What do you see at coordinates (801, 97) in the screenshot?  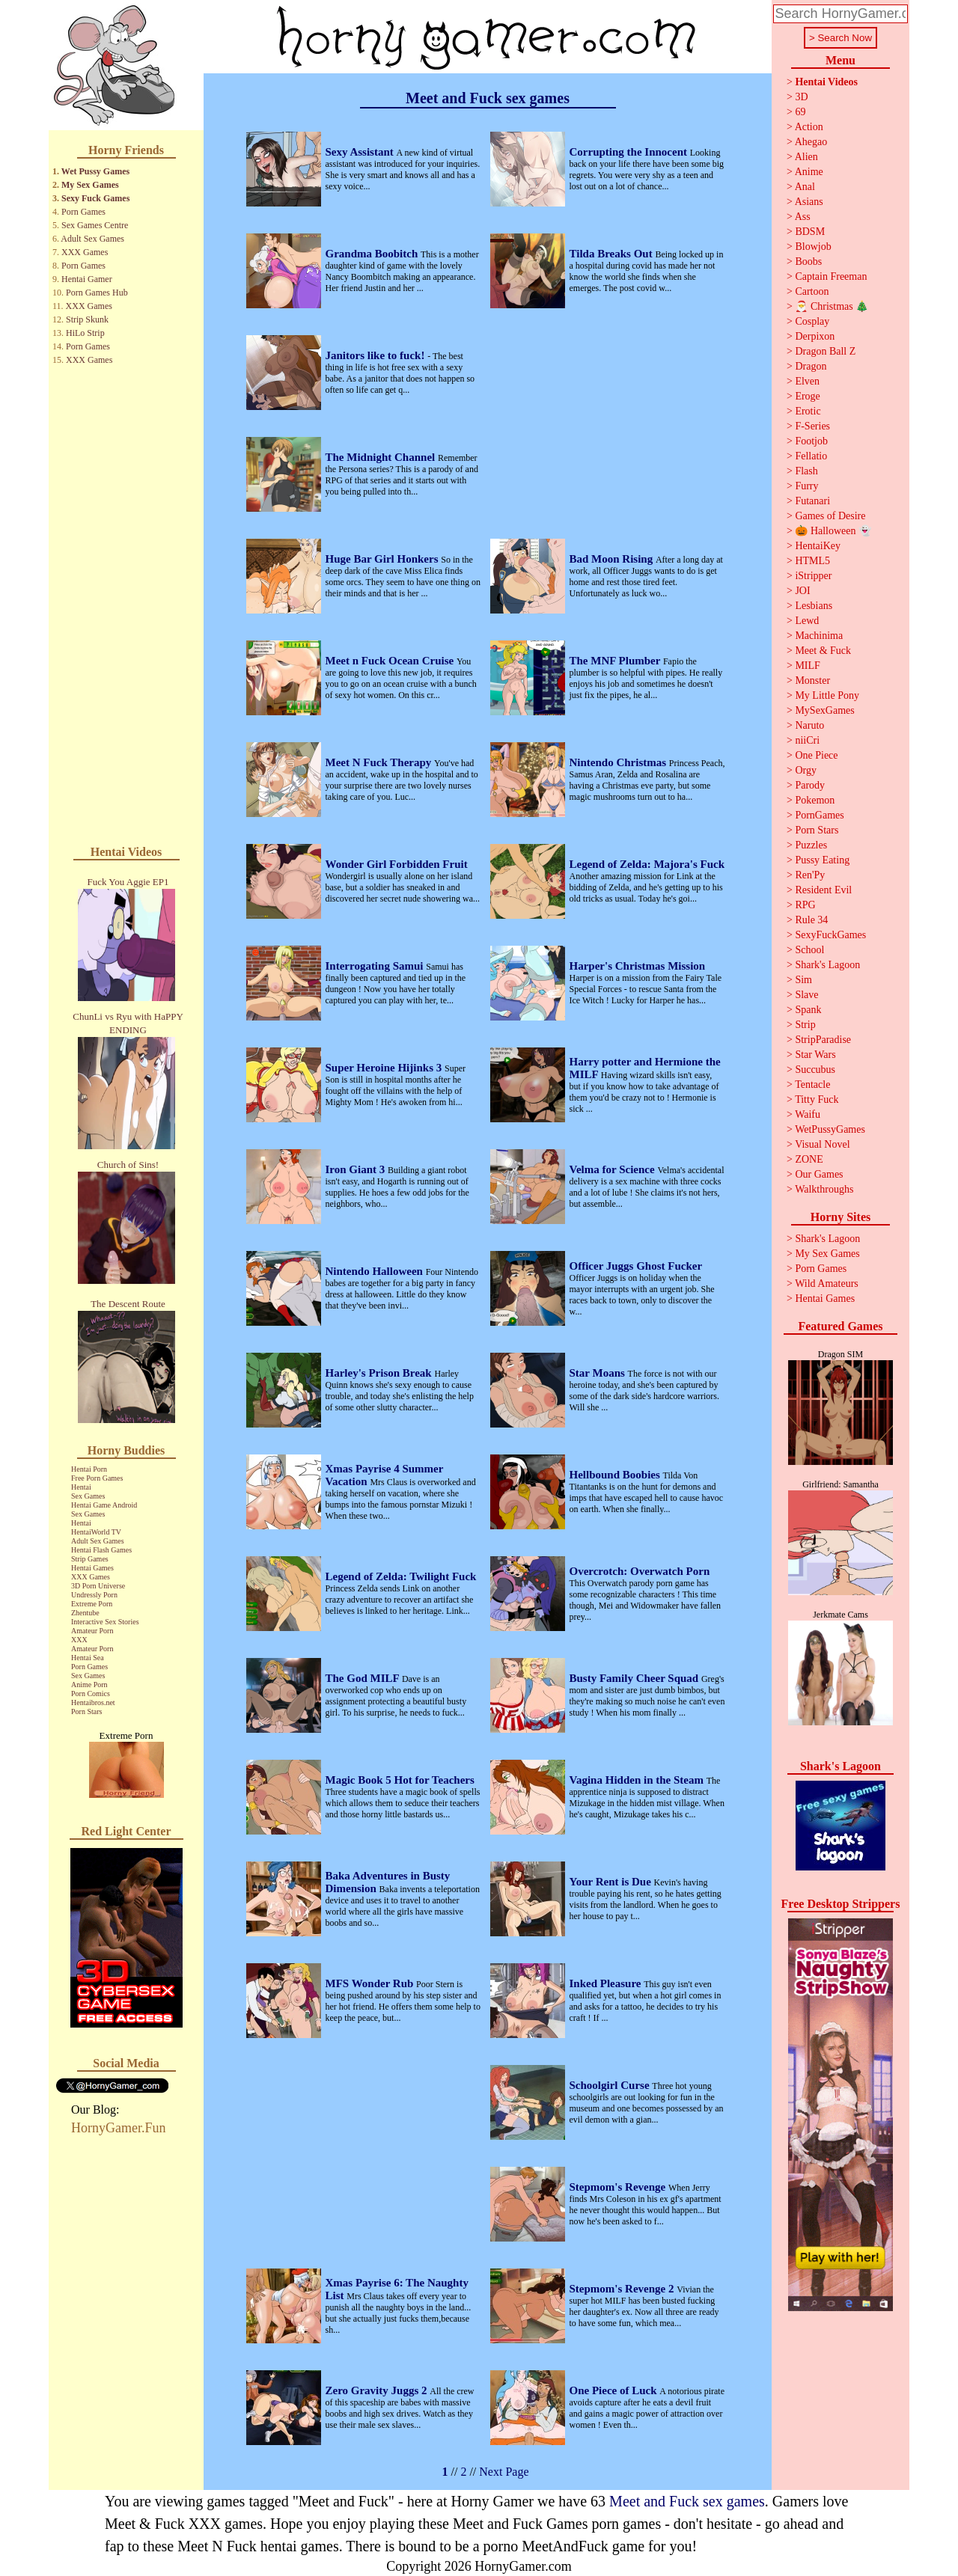 I see `3D` at bounding box center [801, 97].